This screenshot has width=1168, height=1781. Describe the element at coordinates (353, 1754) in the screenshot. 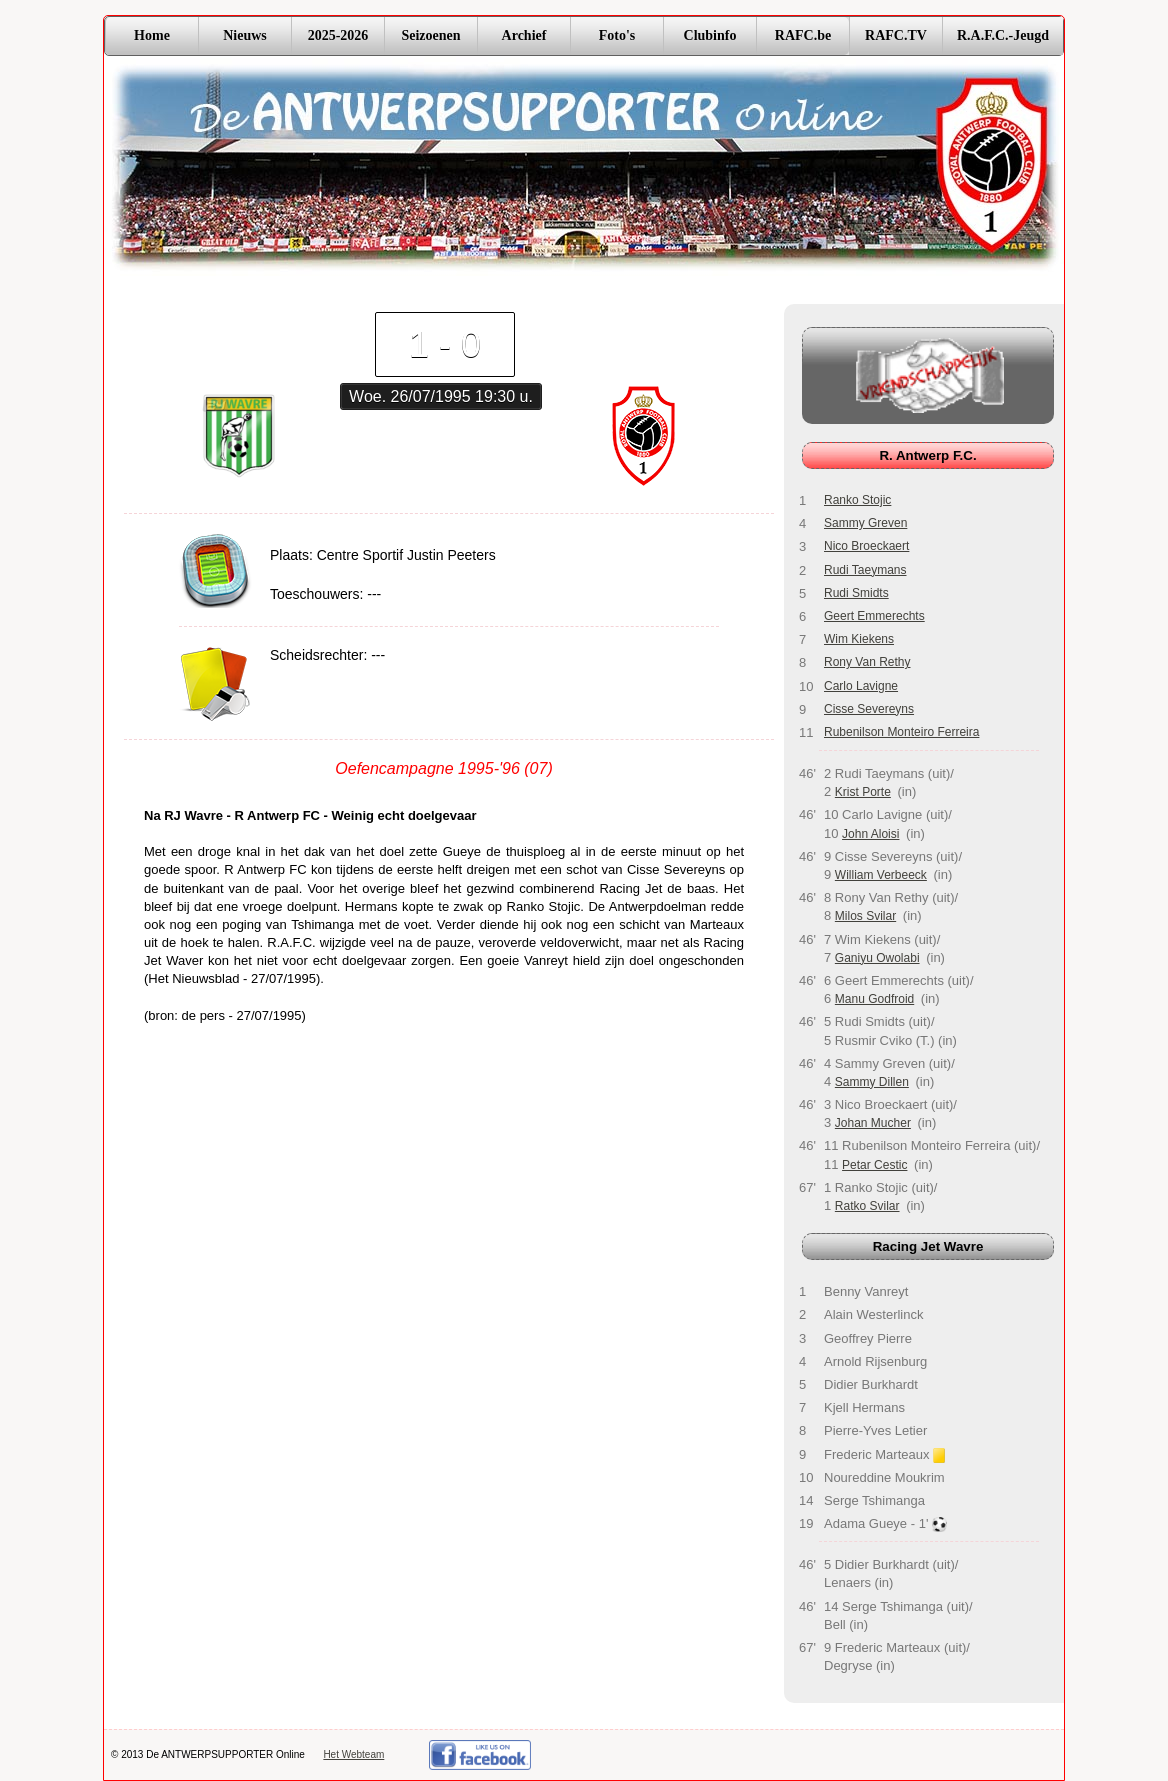

I see `Het Webteam` at that location.